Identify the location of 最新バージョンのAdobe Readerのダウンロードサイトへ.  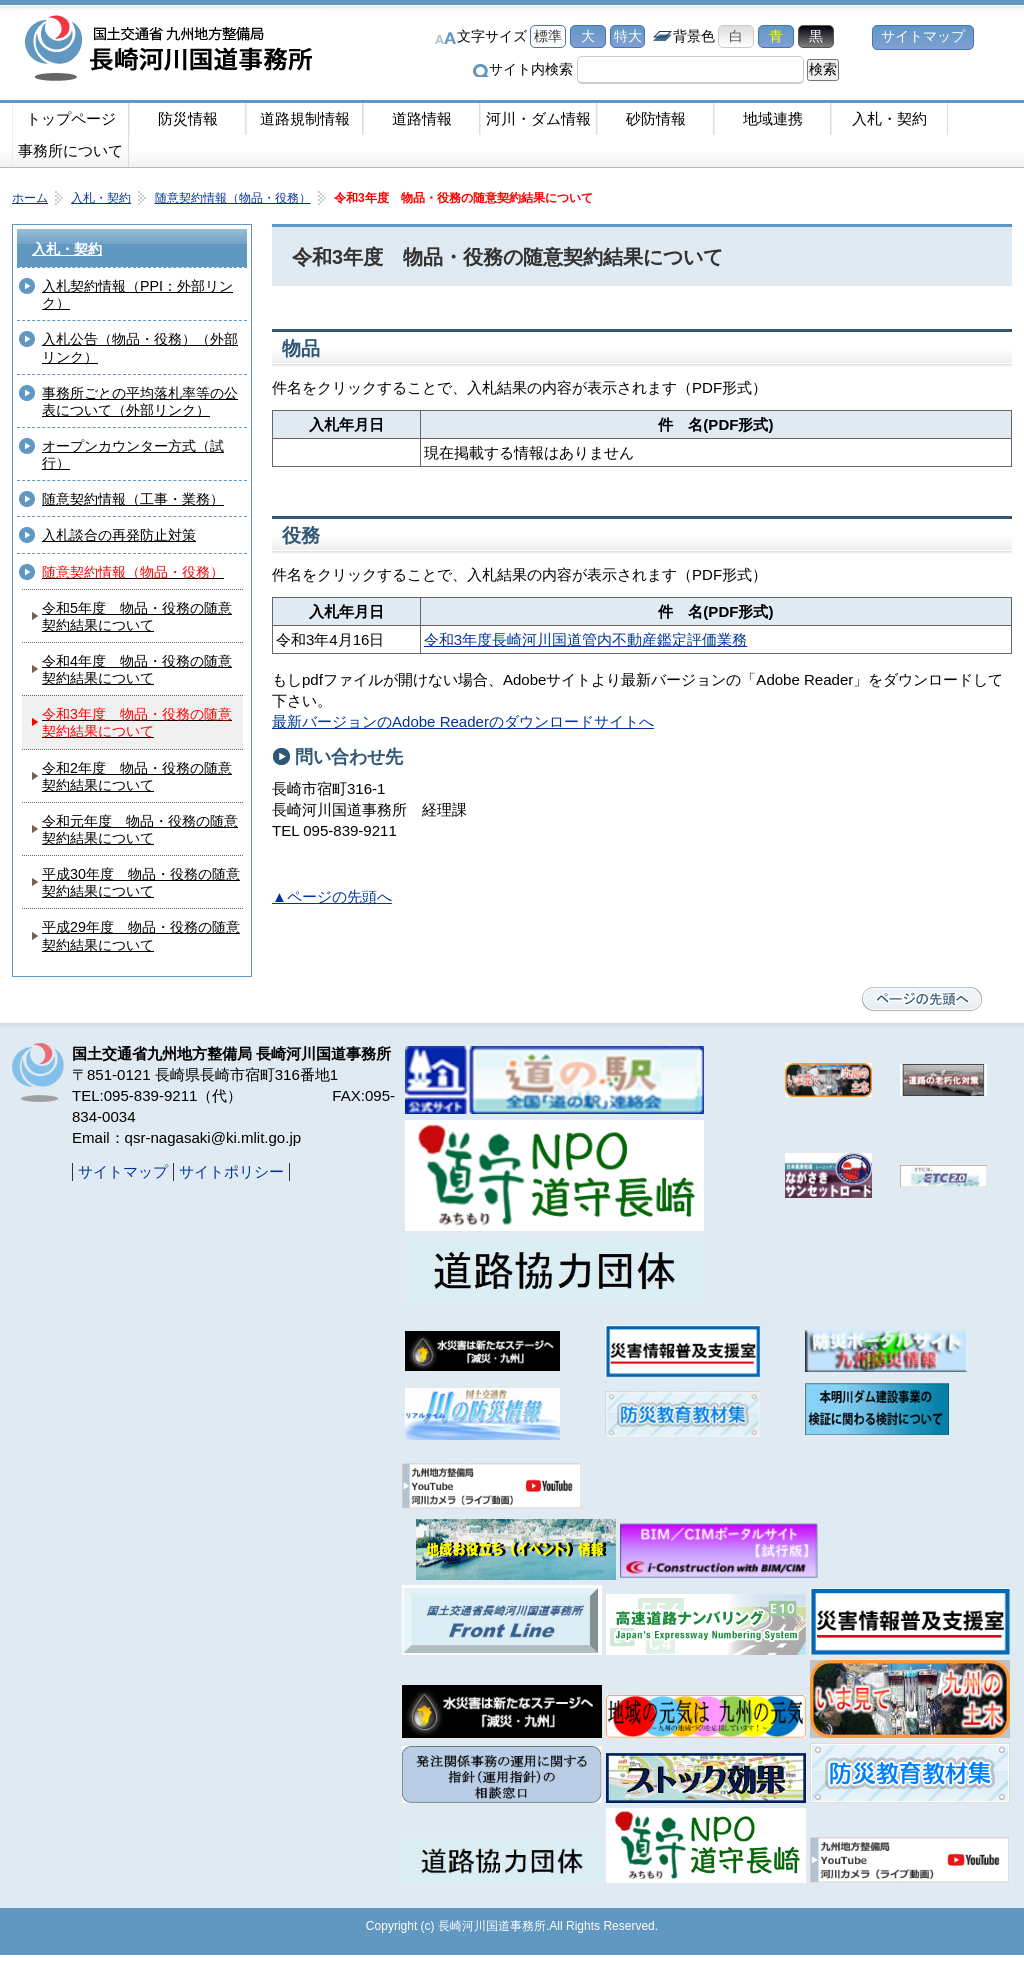
(463, 721).